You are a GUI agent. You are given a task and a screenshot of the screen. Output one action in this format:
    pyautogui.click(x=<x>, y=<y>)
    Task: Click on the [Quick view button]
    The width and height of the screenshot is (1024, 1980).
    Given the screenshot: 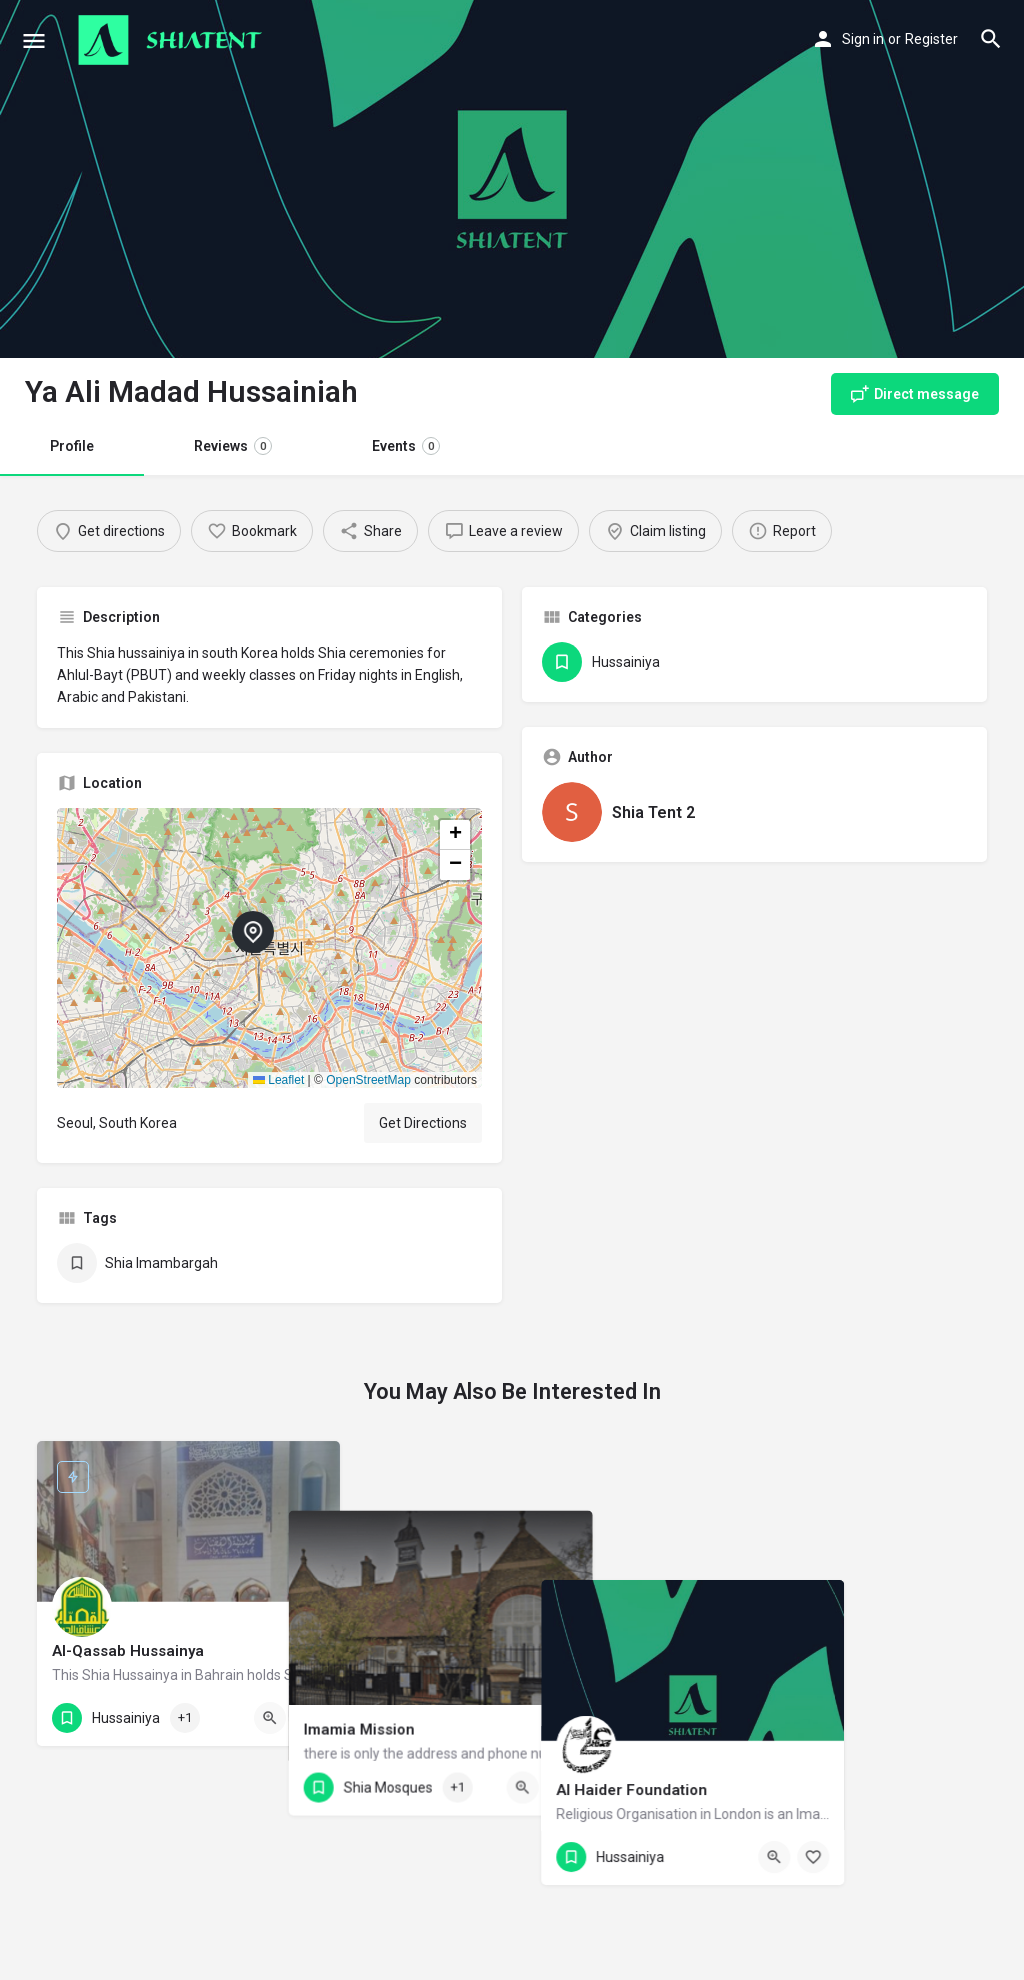 What is the action you would take?
    pyautogui.click(x=270, y=1718)
    